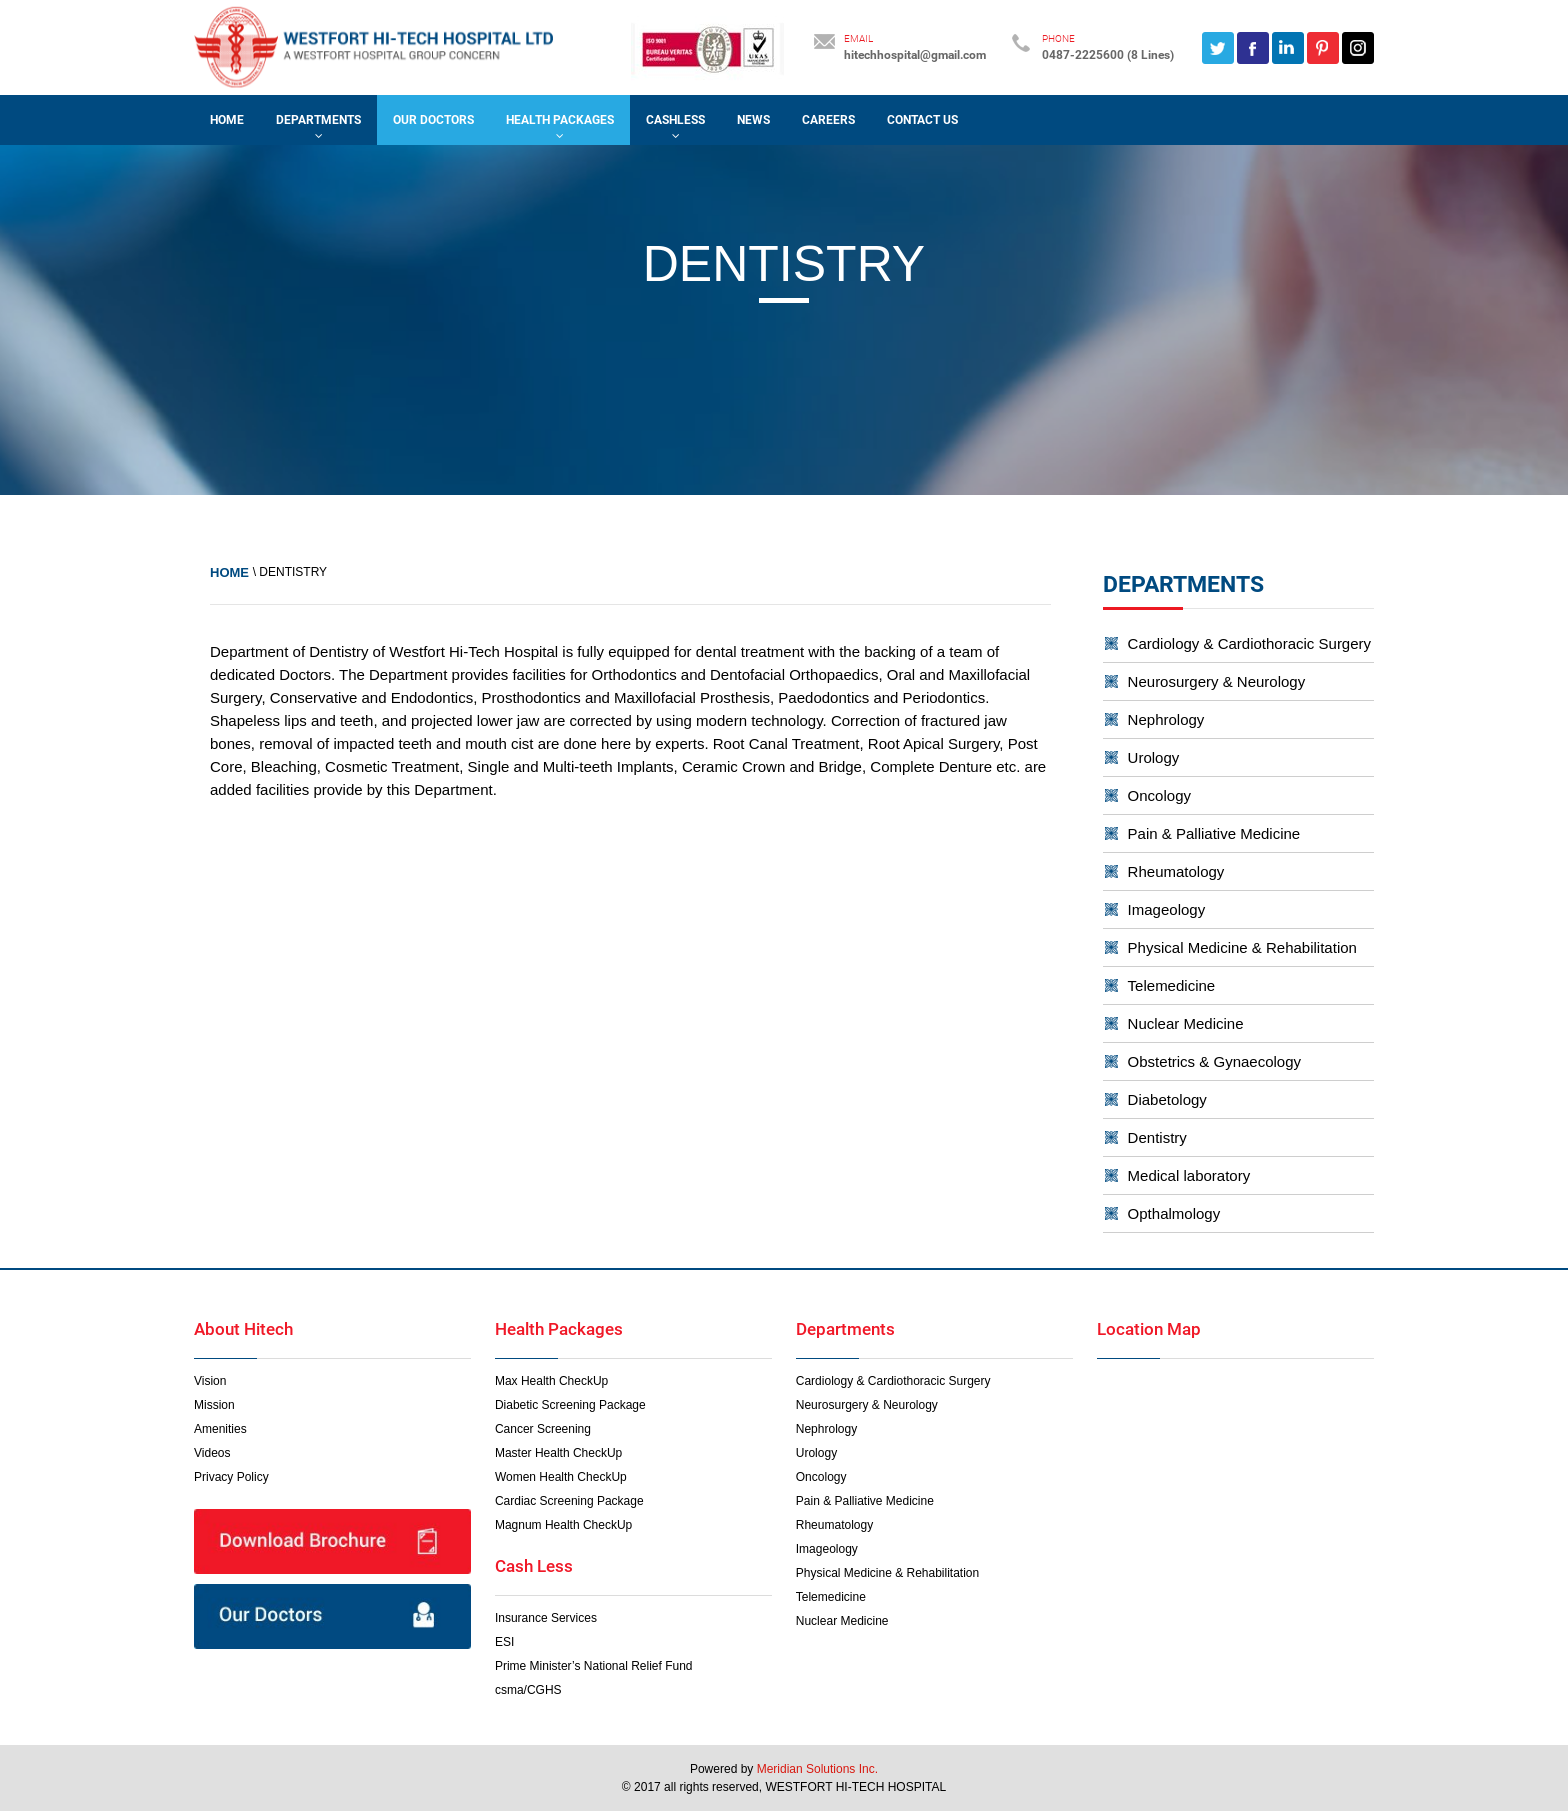  Describe the element at coordinates (1172, 985) in the screenshot. I see `Telemedicine` at that location.